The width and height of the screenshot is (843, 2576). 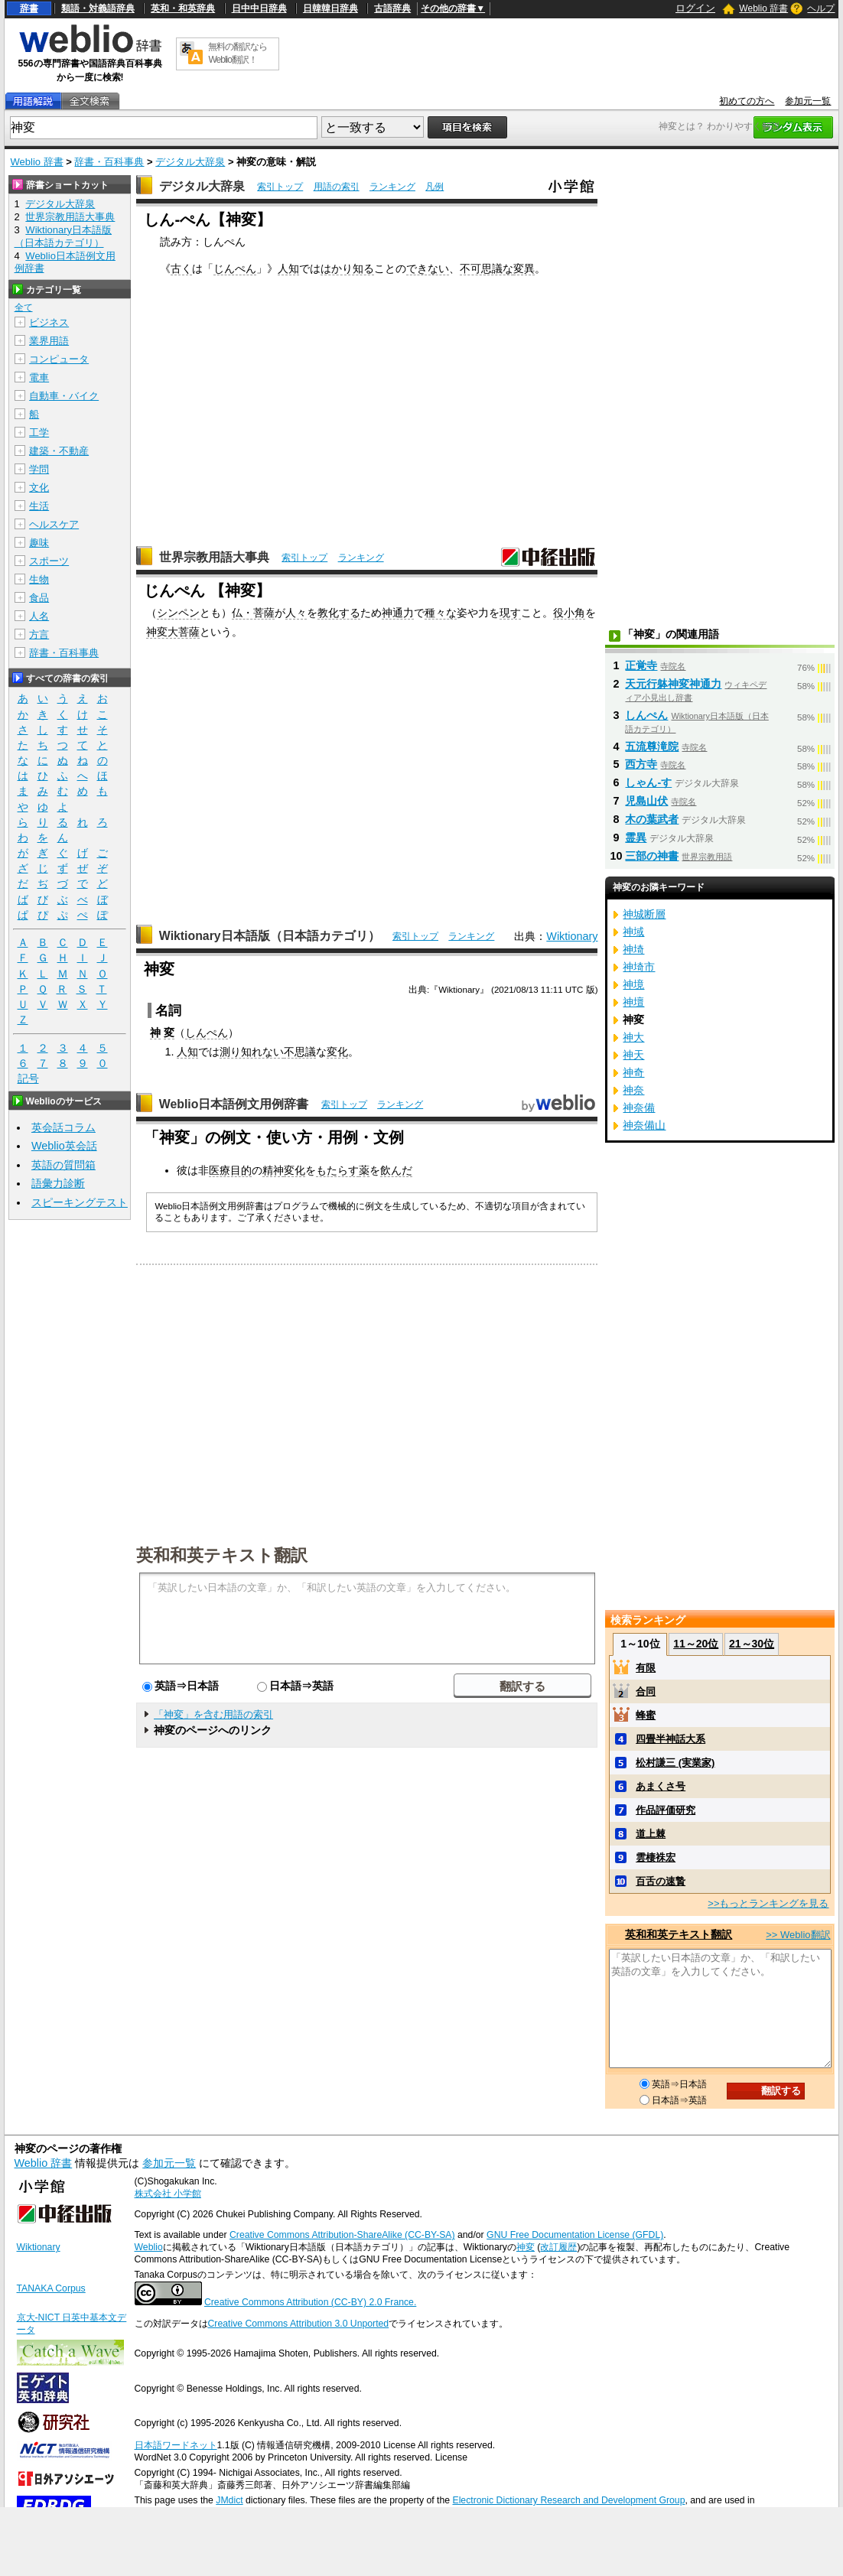 What do you see at coordinates (269, 935) in the screenshot?
I see `Wiktionary日本語版（日本語カテゴリ）` at bounding box center [269, 935].